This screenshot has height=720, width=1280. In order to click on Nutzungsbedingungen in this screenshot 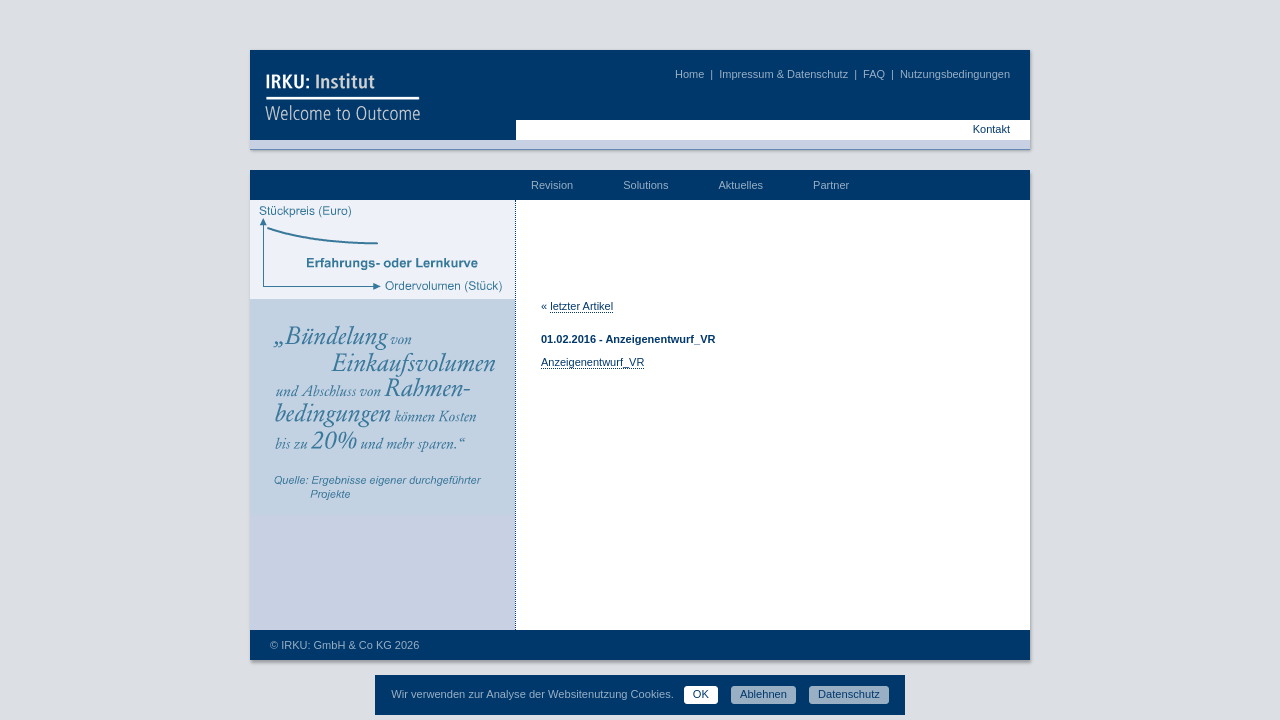, I will do `click(955, 74)`.